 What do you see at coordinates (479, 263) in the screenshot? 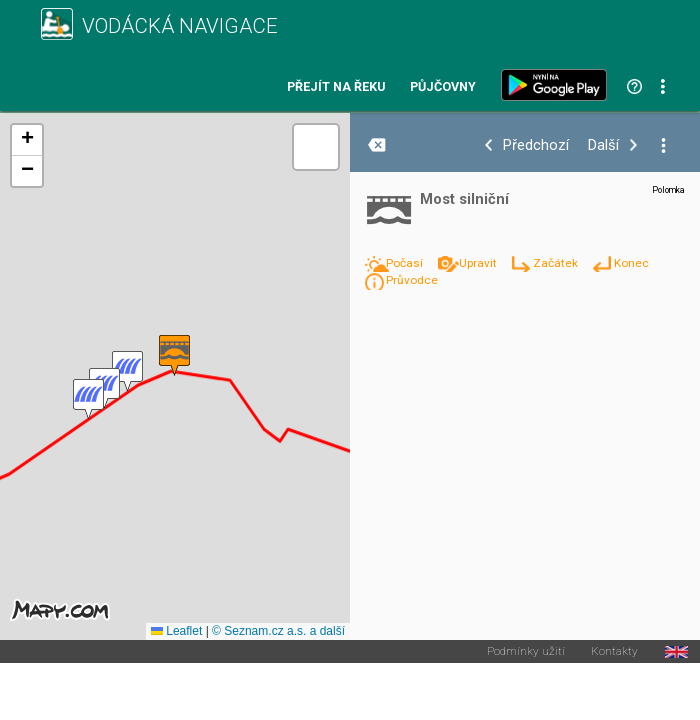
I see `Upravit` at bounding box center [479, 263].